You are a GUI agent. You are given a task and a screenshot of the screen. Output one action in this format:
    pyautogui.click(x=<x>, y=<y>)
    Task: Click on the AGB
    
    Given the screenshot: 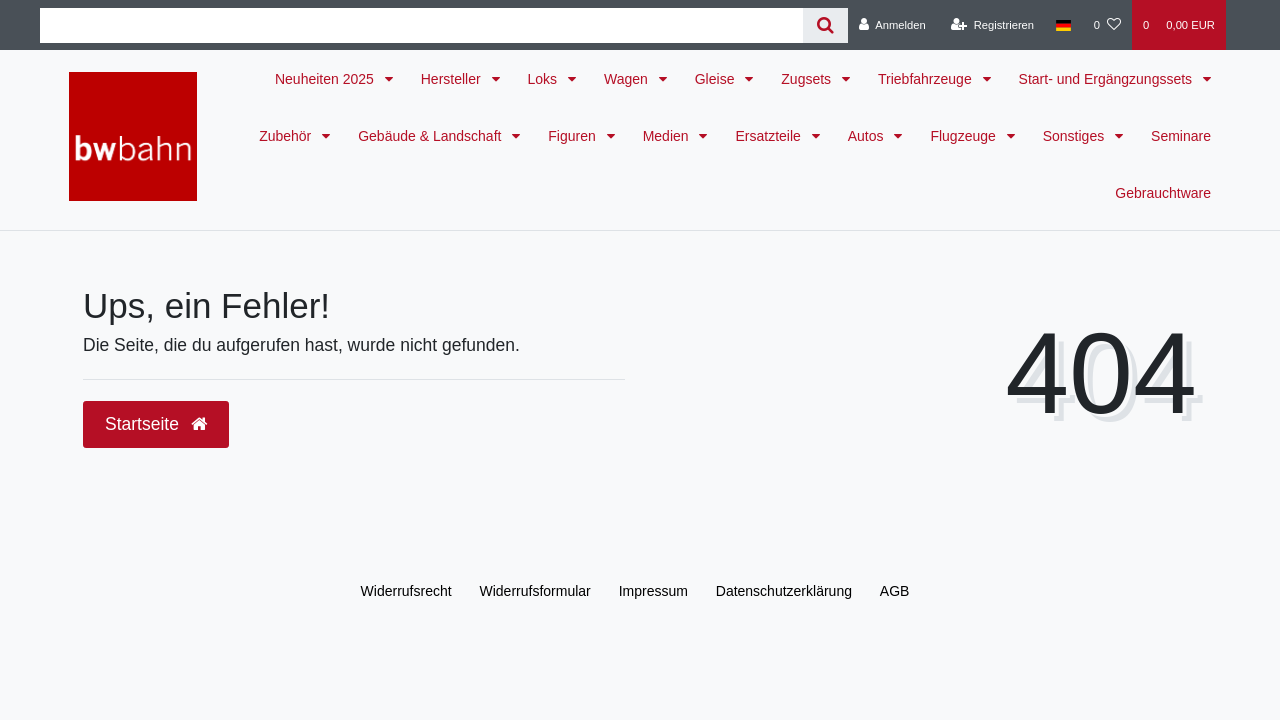 What is the action you would take?
    pyautogui.click(x=895, y=591)
    